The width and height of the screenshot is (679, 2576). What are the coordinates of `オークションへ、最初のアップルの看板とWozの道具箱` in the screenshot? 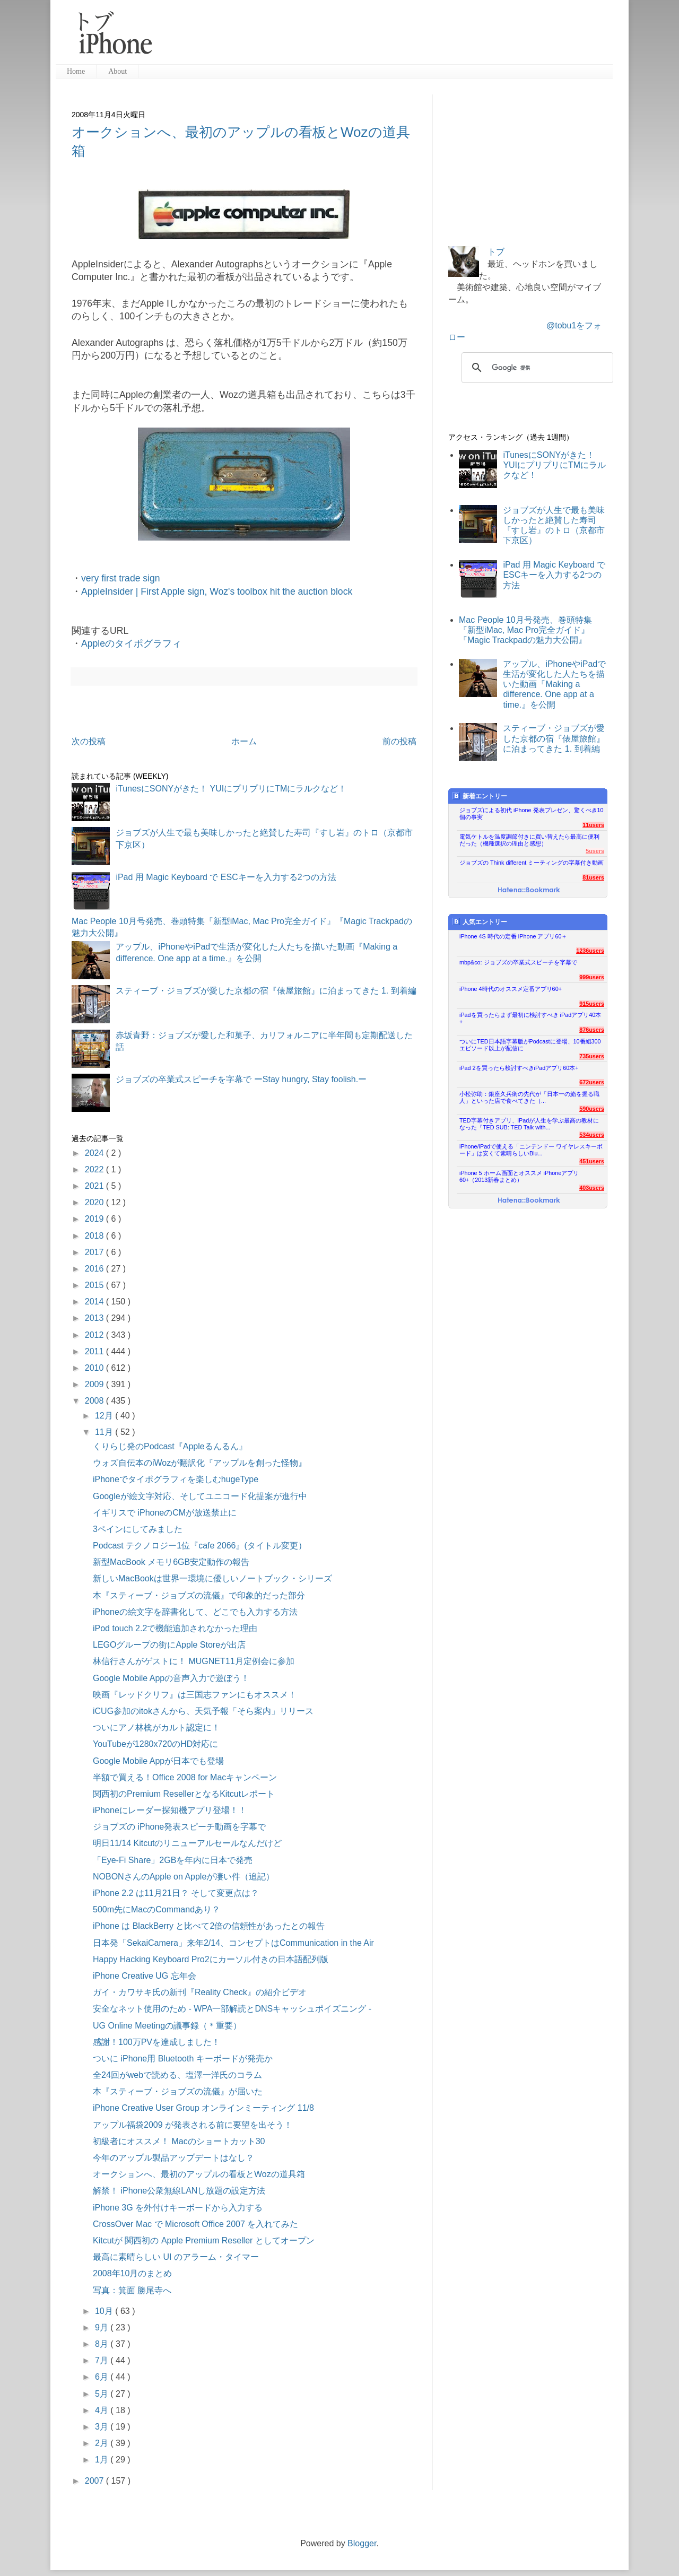 It's located at (199, 2174).